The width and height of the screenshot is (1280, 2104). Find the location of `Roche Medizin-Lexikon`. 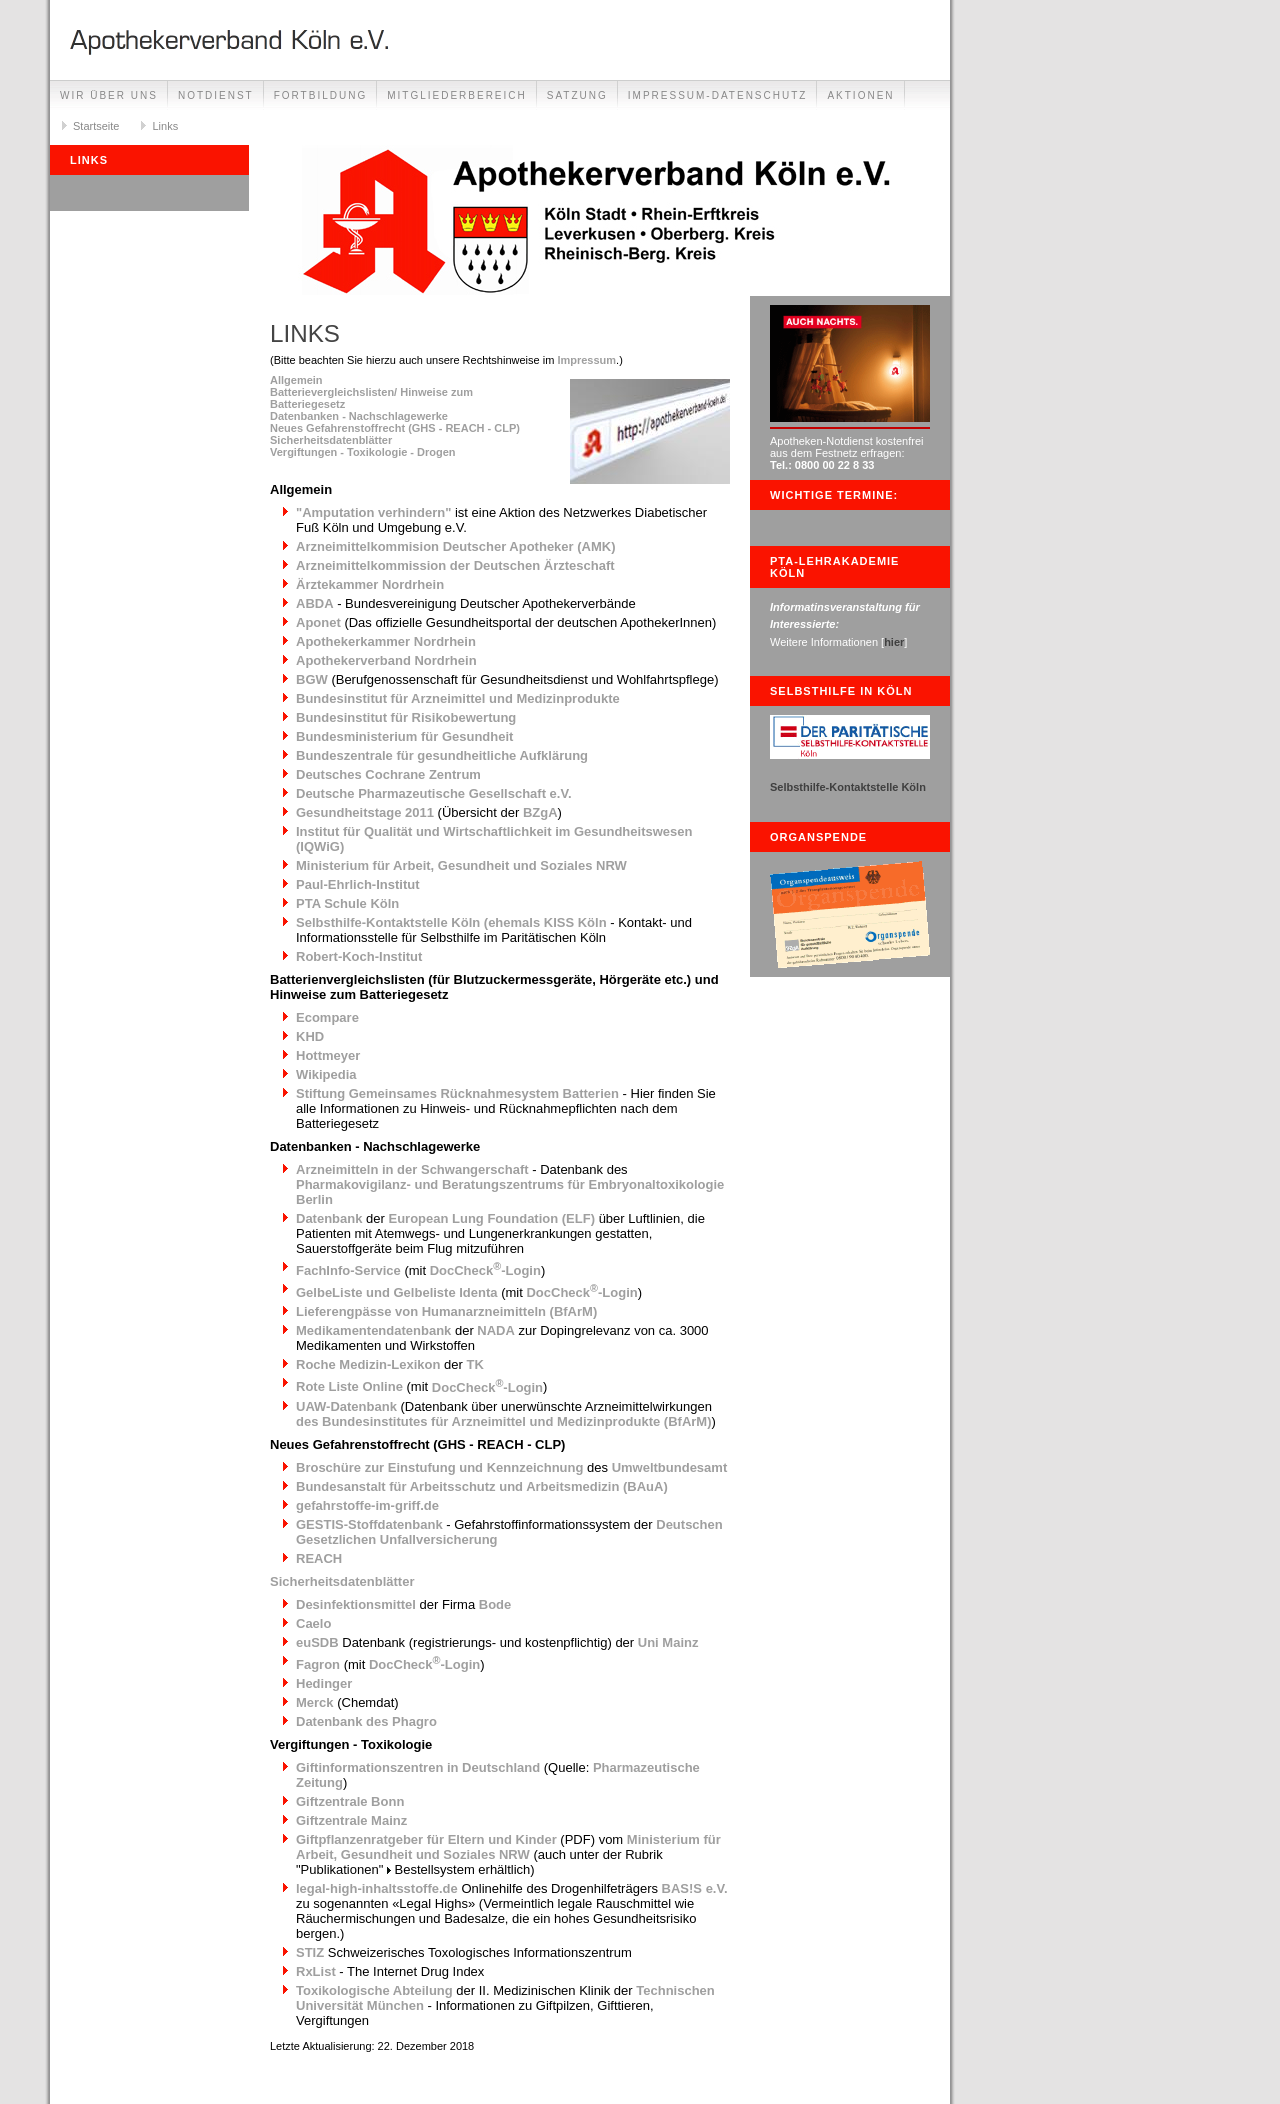

Roche Medizin-Lexikon is located at coordinates (368, 1364).